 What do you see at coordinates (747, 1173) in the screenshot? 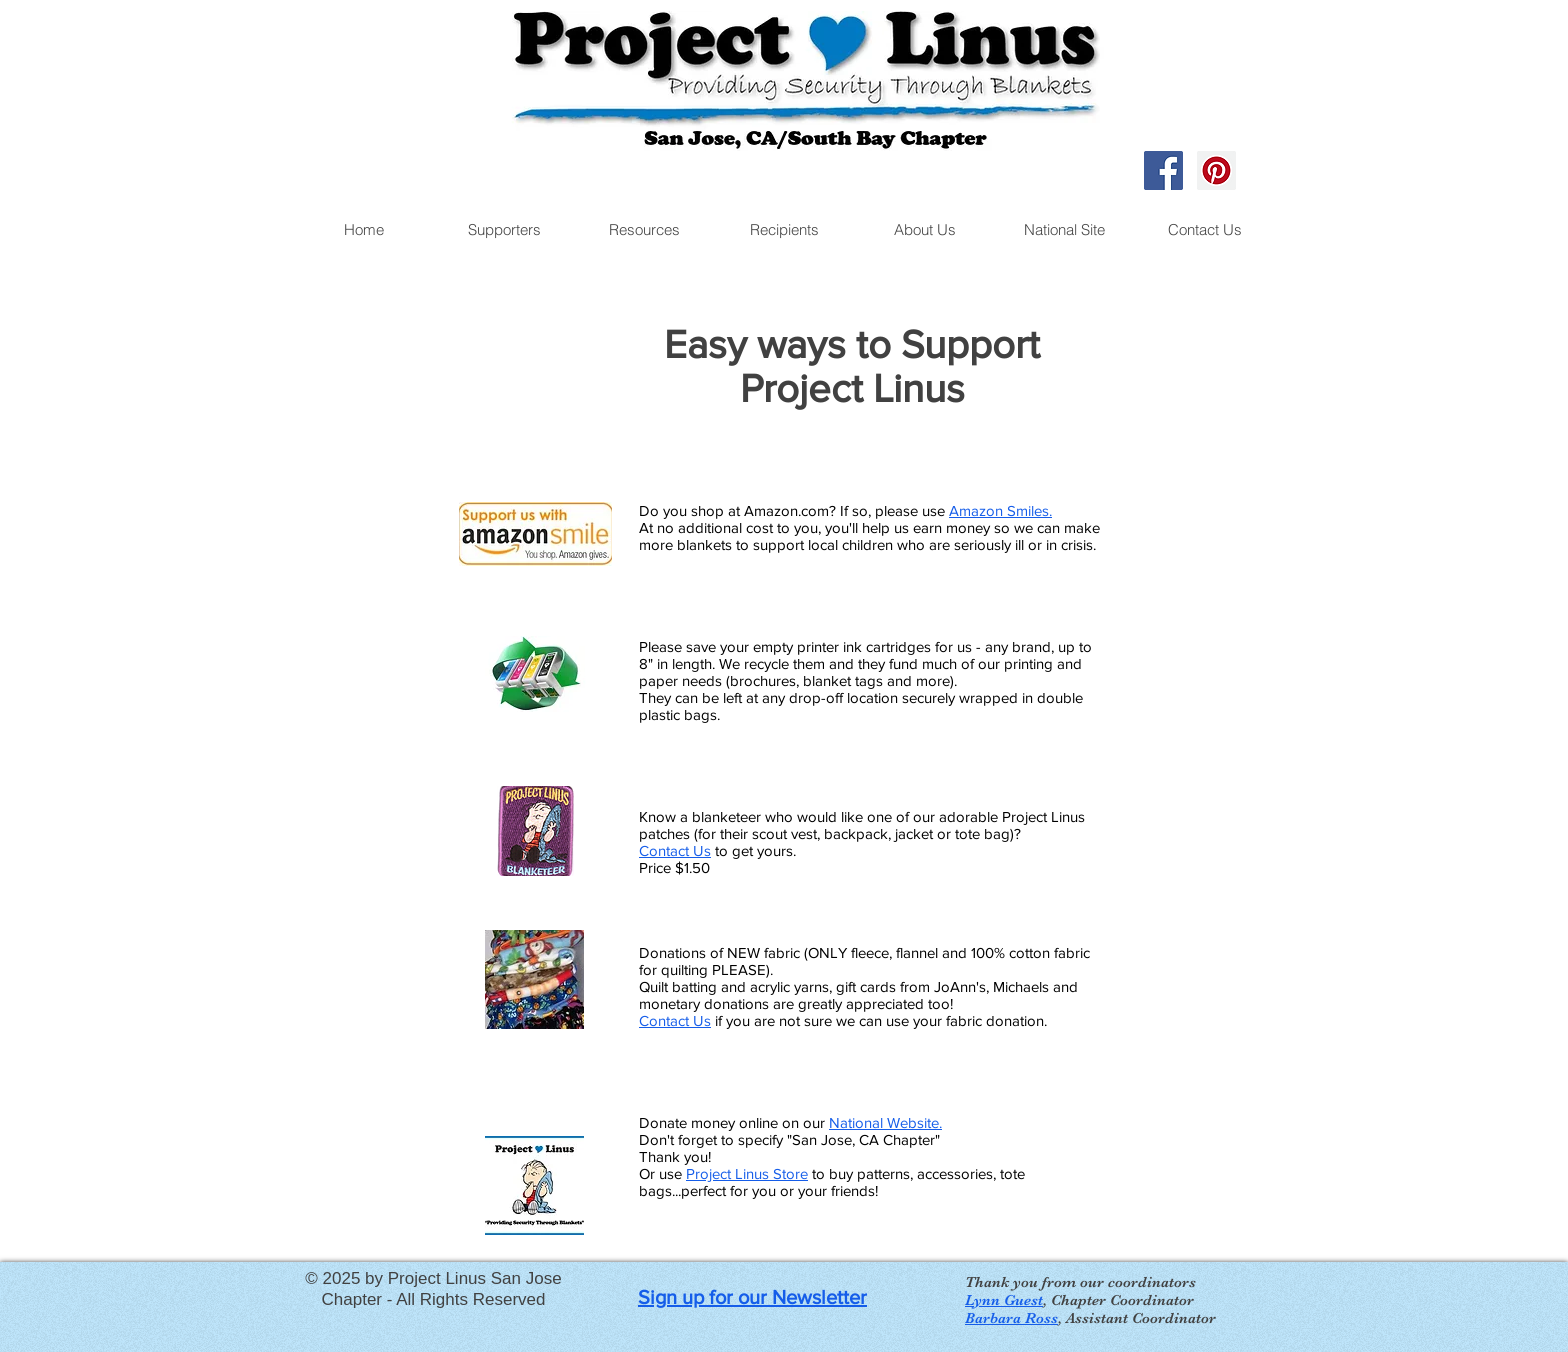
I see `Project Linus Store` at bounding box center [747, 1173].